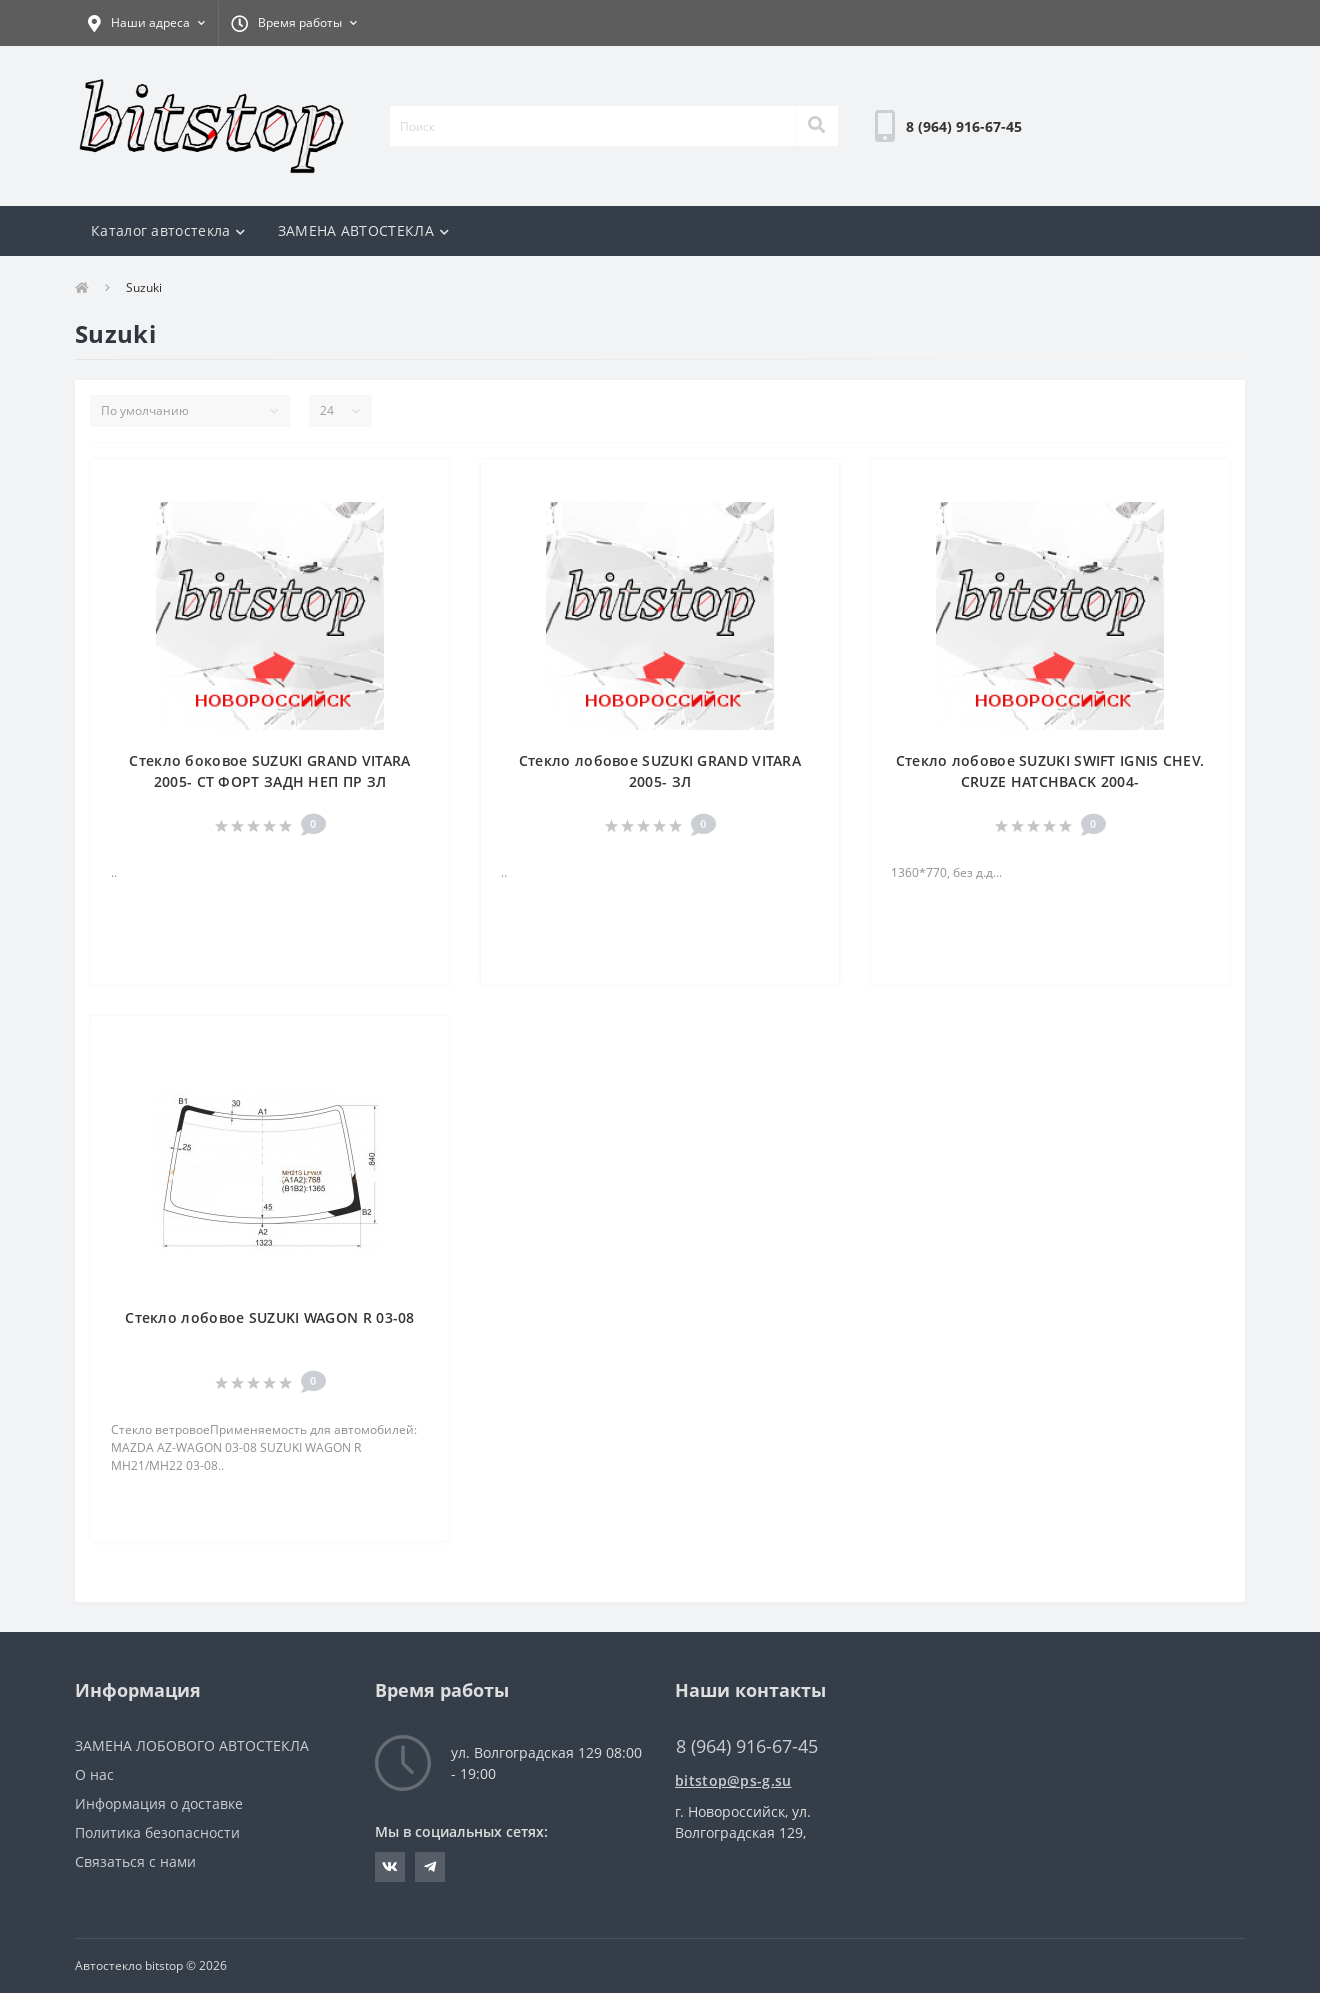  Describe the element at coordinates (363, 230) in the screenshot. I see `ЗАМЕНА АВТОСТЕКЛА` at that location.